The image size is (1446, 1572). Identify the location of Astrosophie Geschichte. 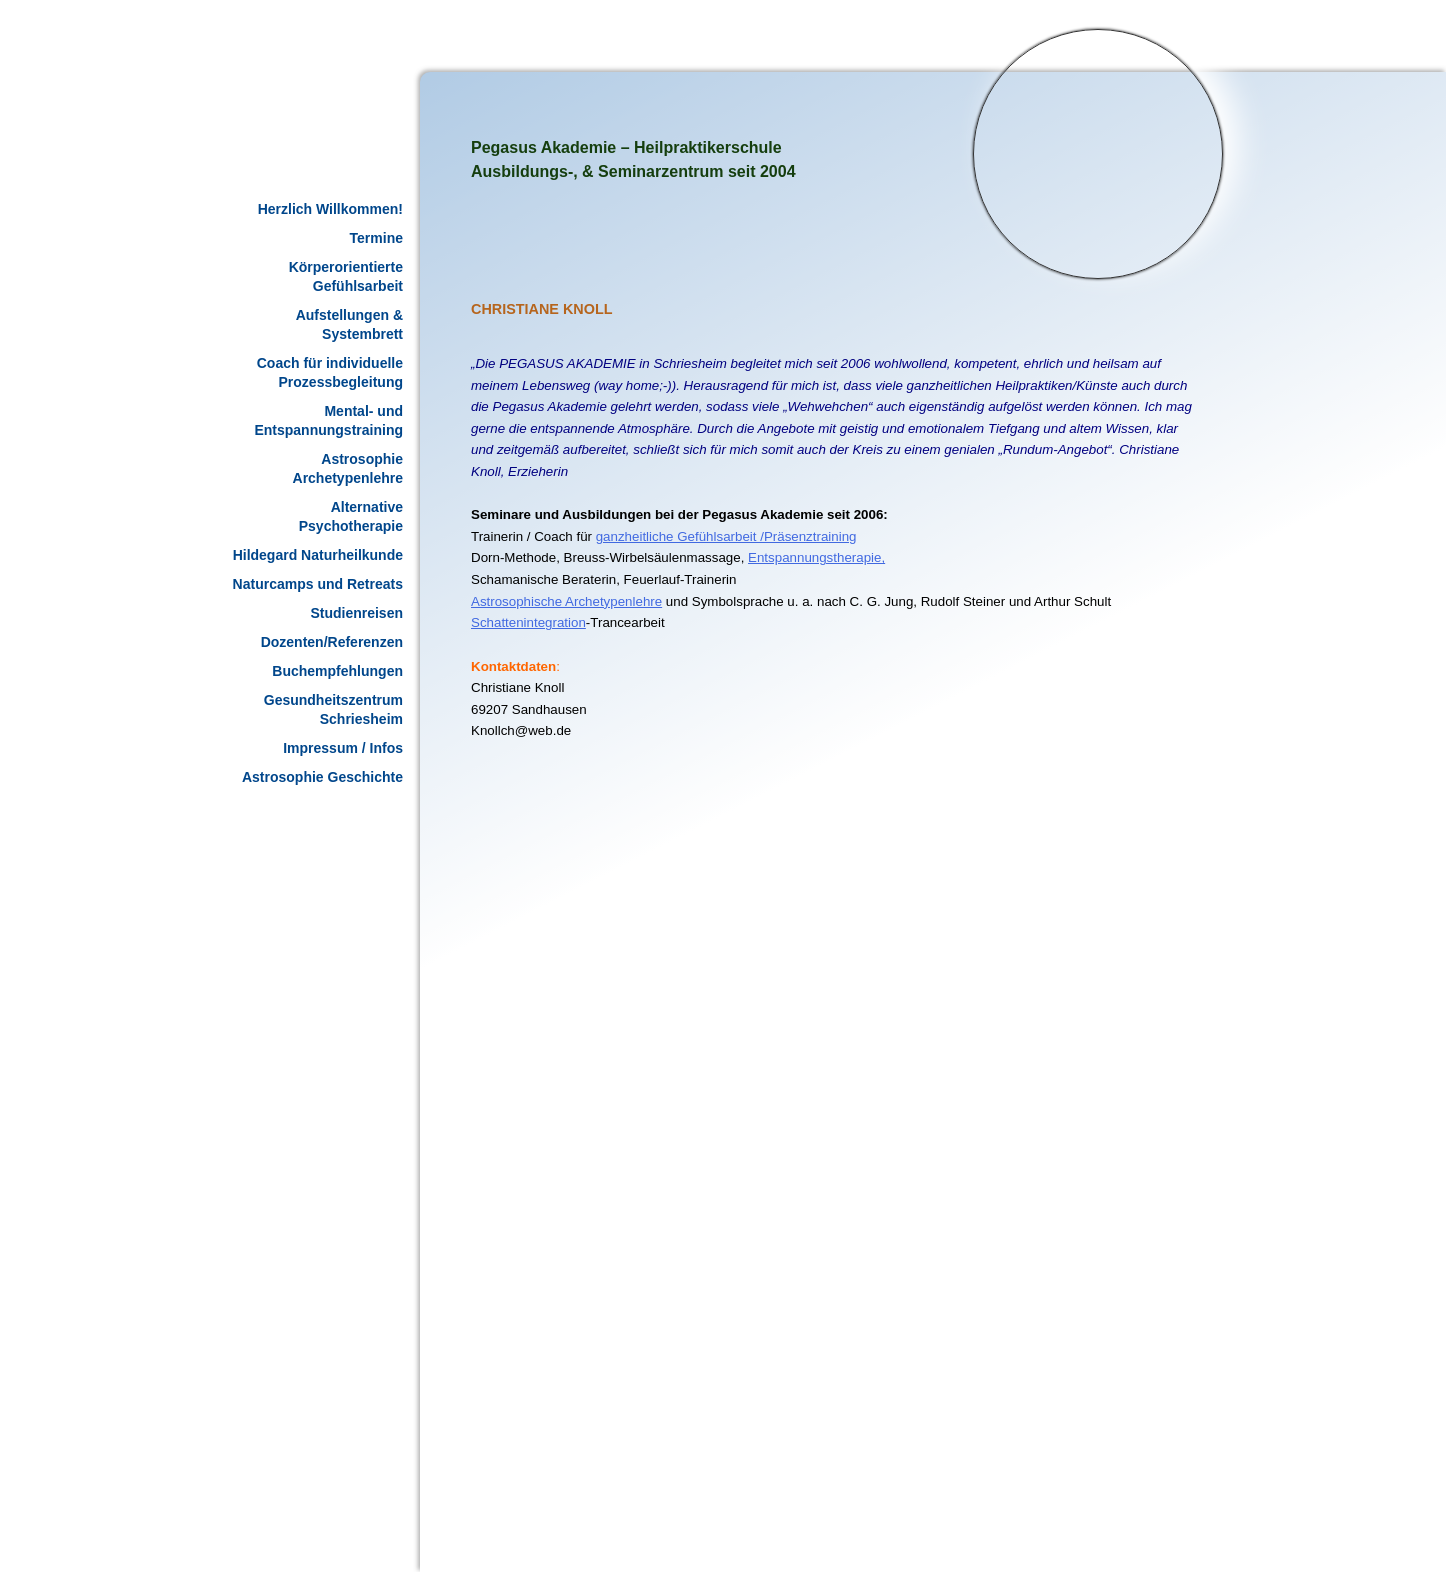
(322, 777).